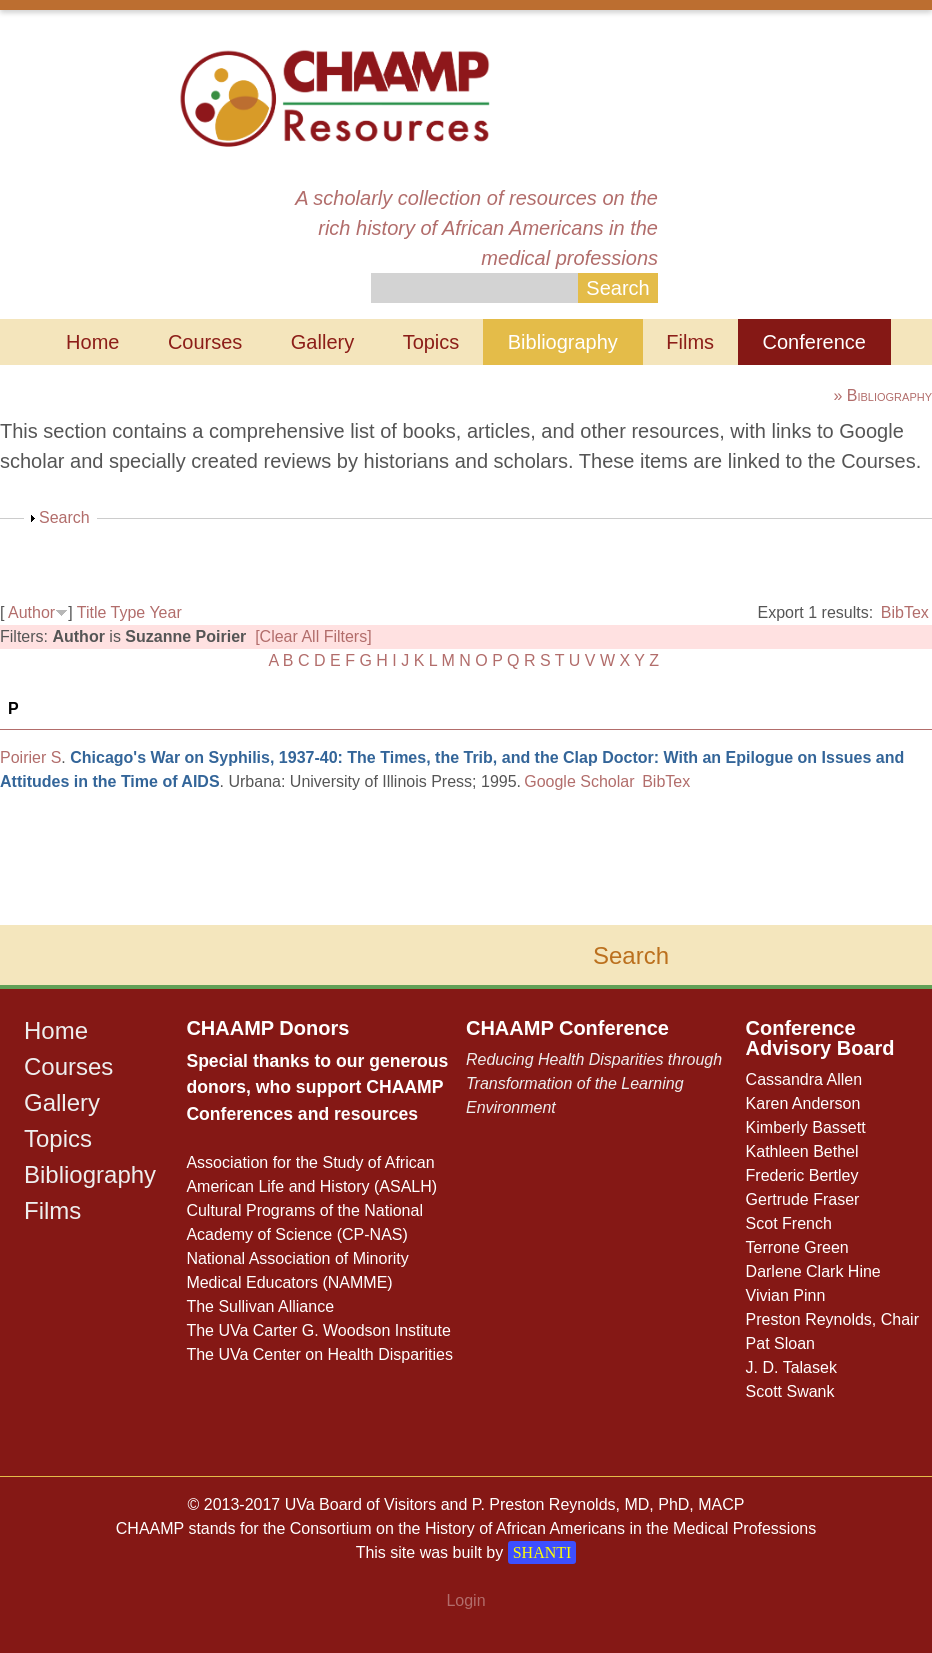  What do you see at coordinates (92, 342) in the screenshot?
I see `Home` at bounding box center [92, 342].